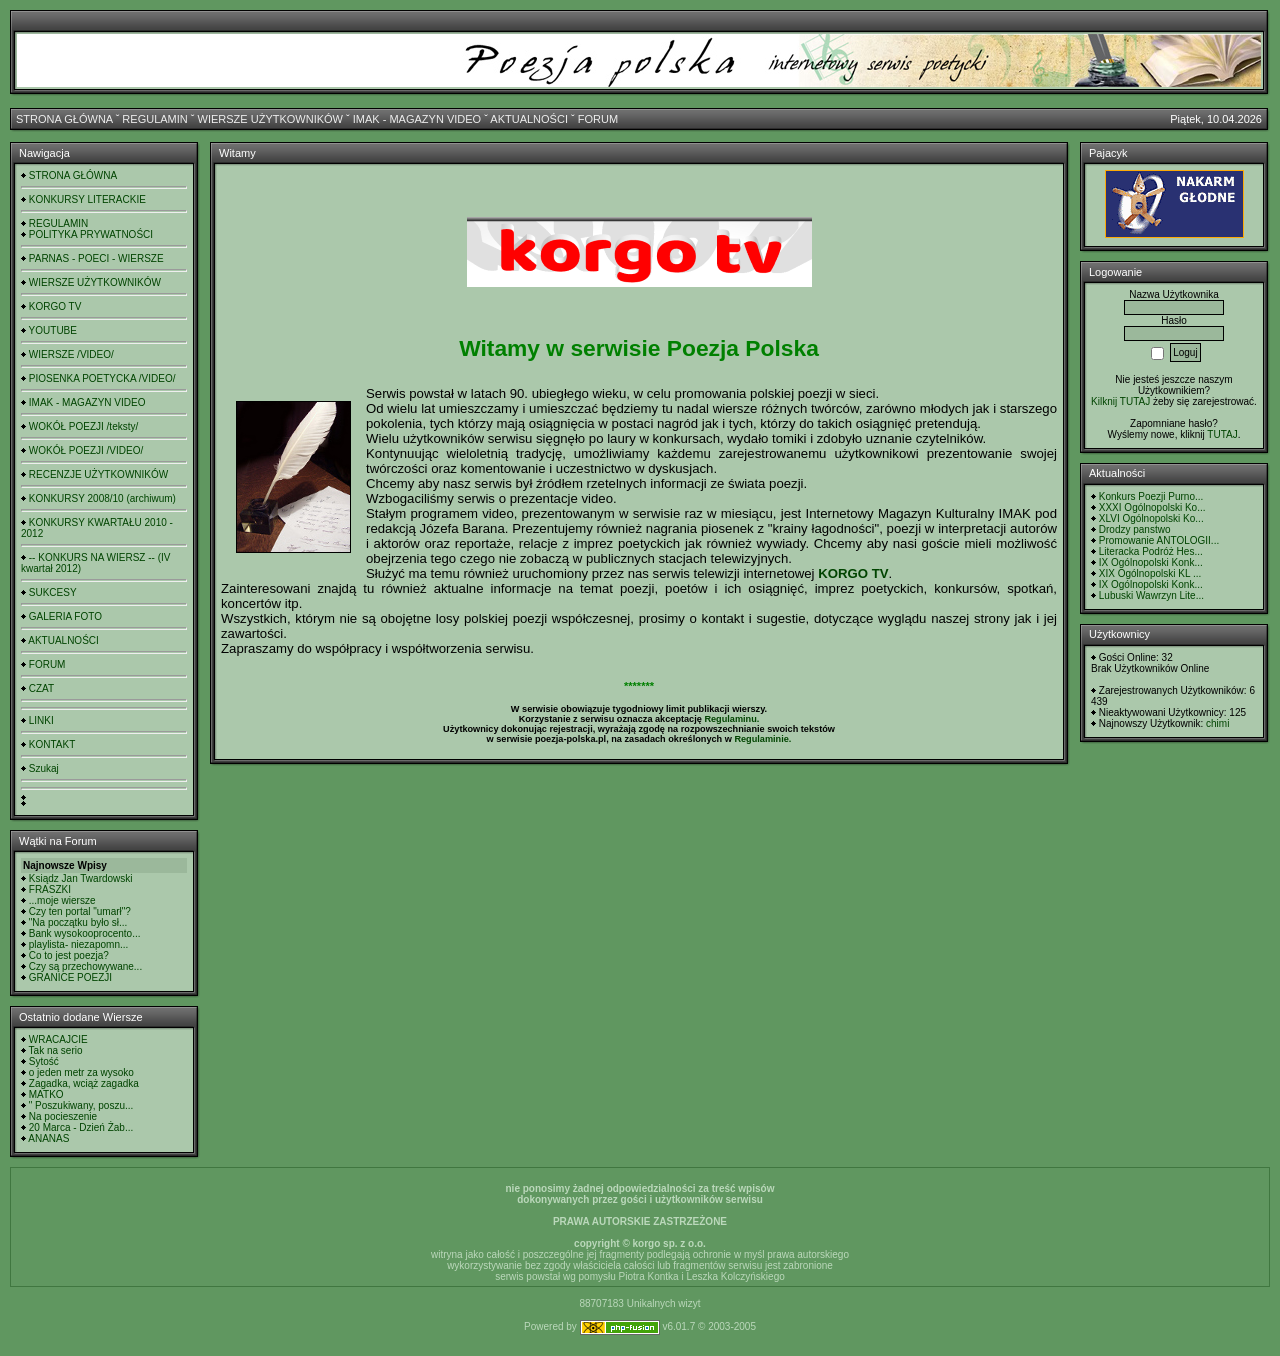 The width and height of the screenshot is (1280, 1356). What do you see at coordinates (1159, 540) in the screenshot?
I see `Promowanie ANTOLOGII...` at bounding box center [1159, 540].